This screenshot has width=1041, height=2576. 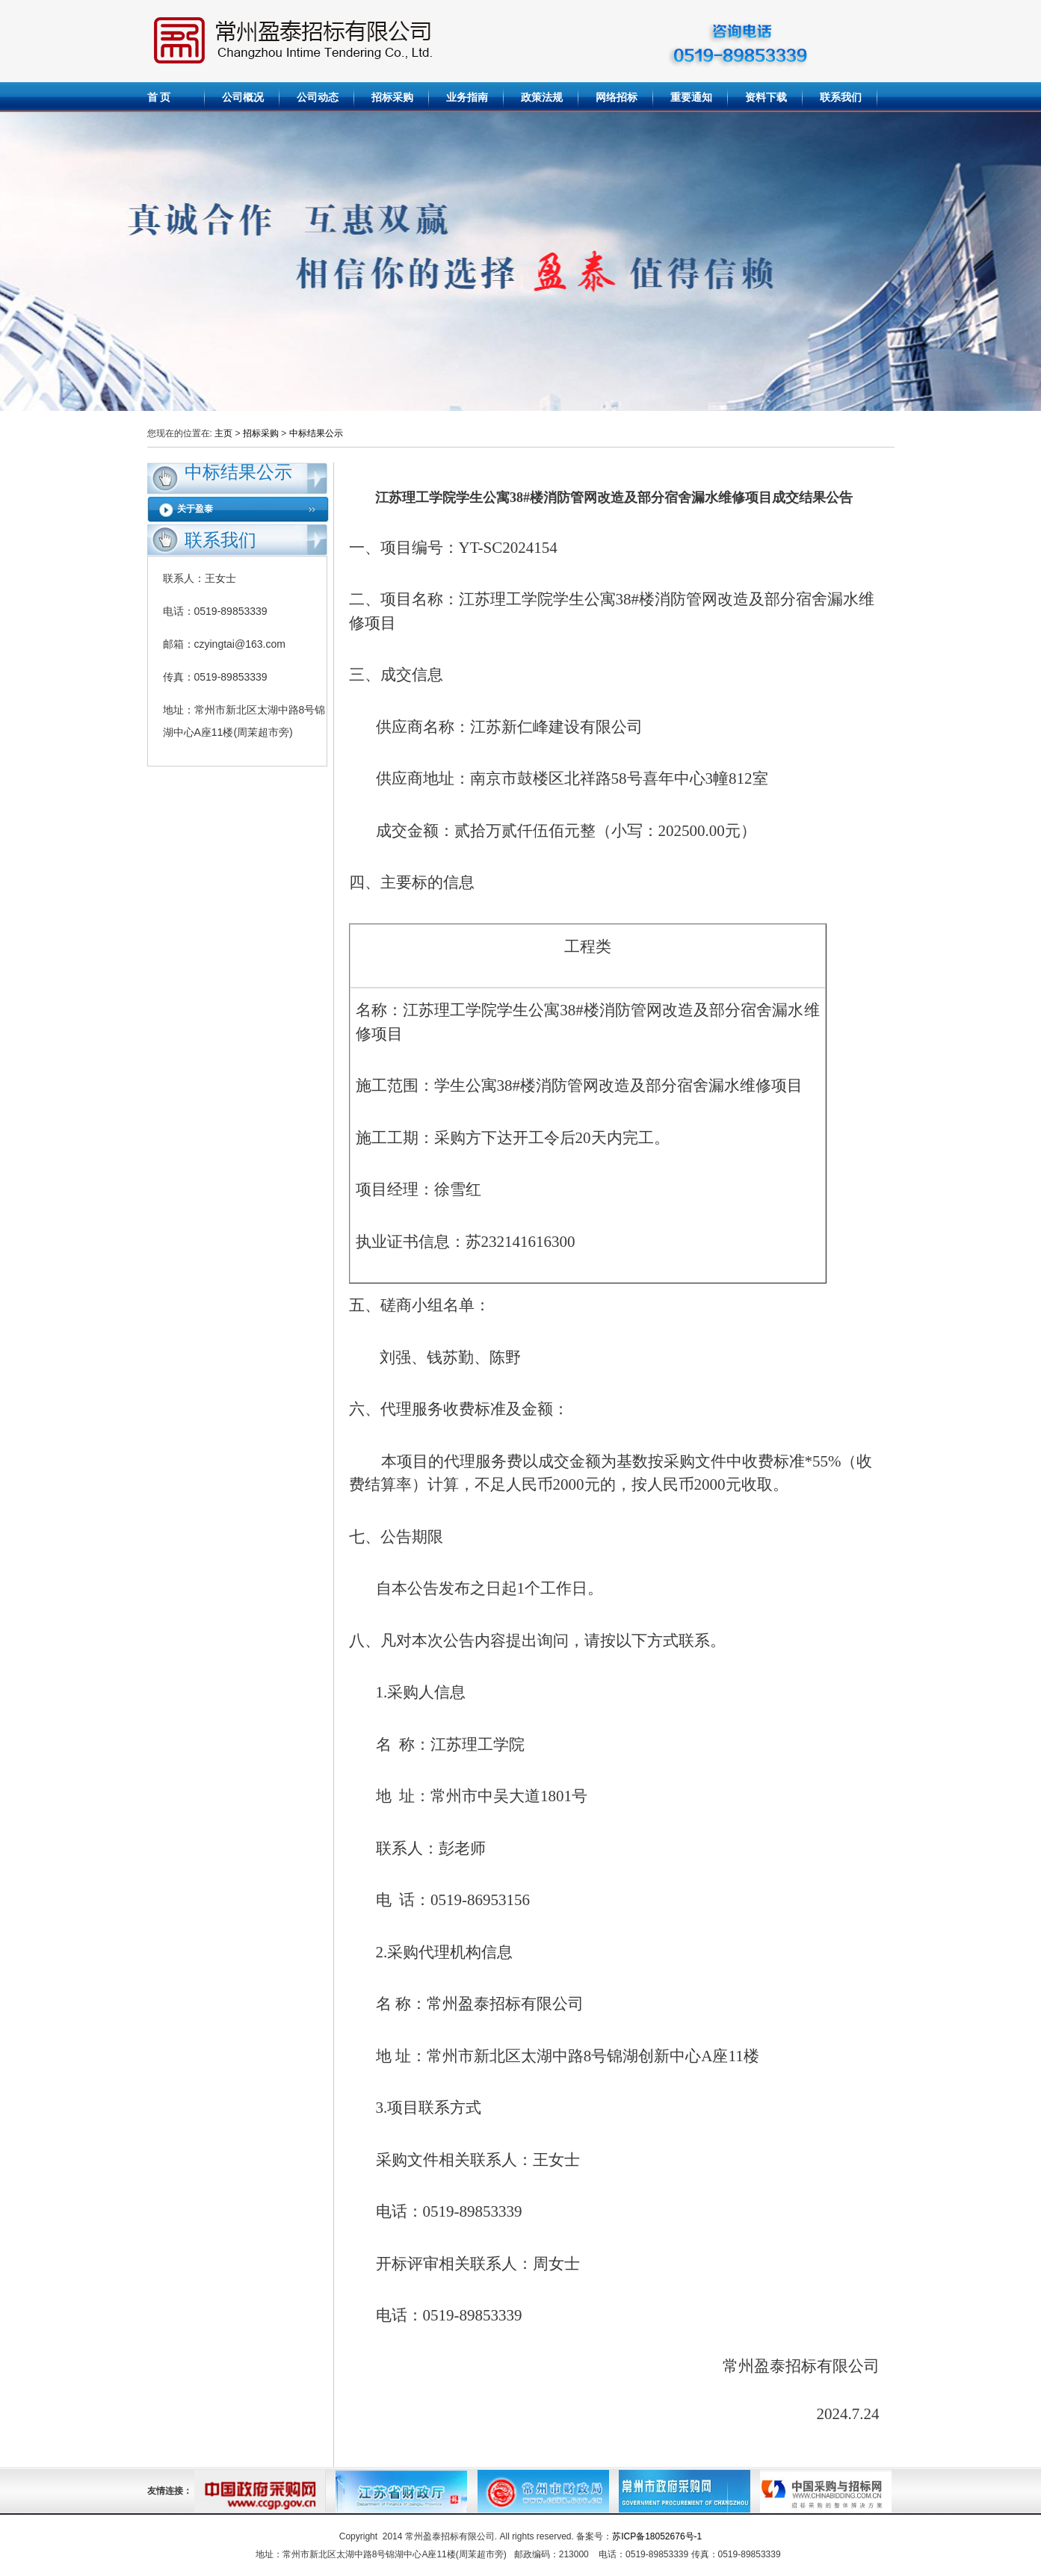 I want to click on 招标采购, so click(x=392, y=97).